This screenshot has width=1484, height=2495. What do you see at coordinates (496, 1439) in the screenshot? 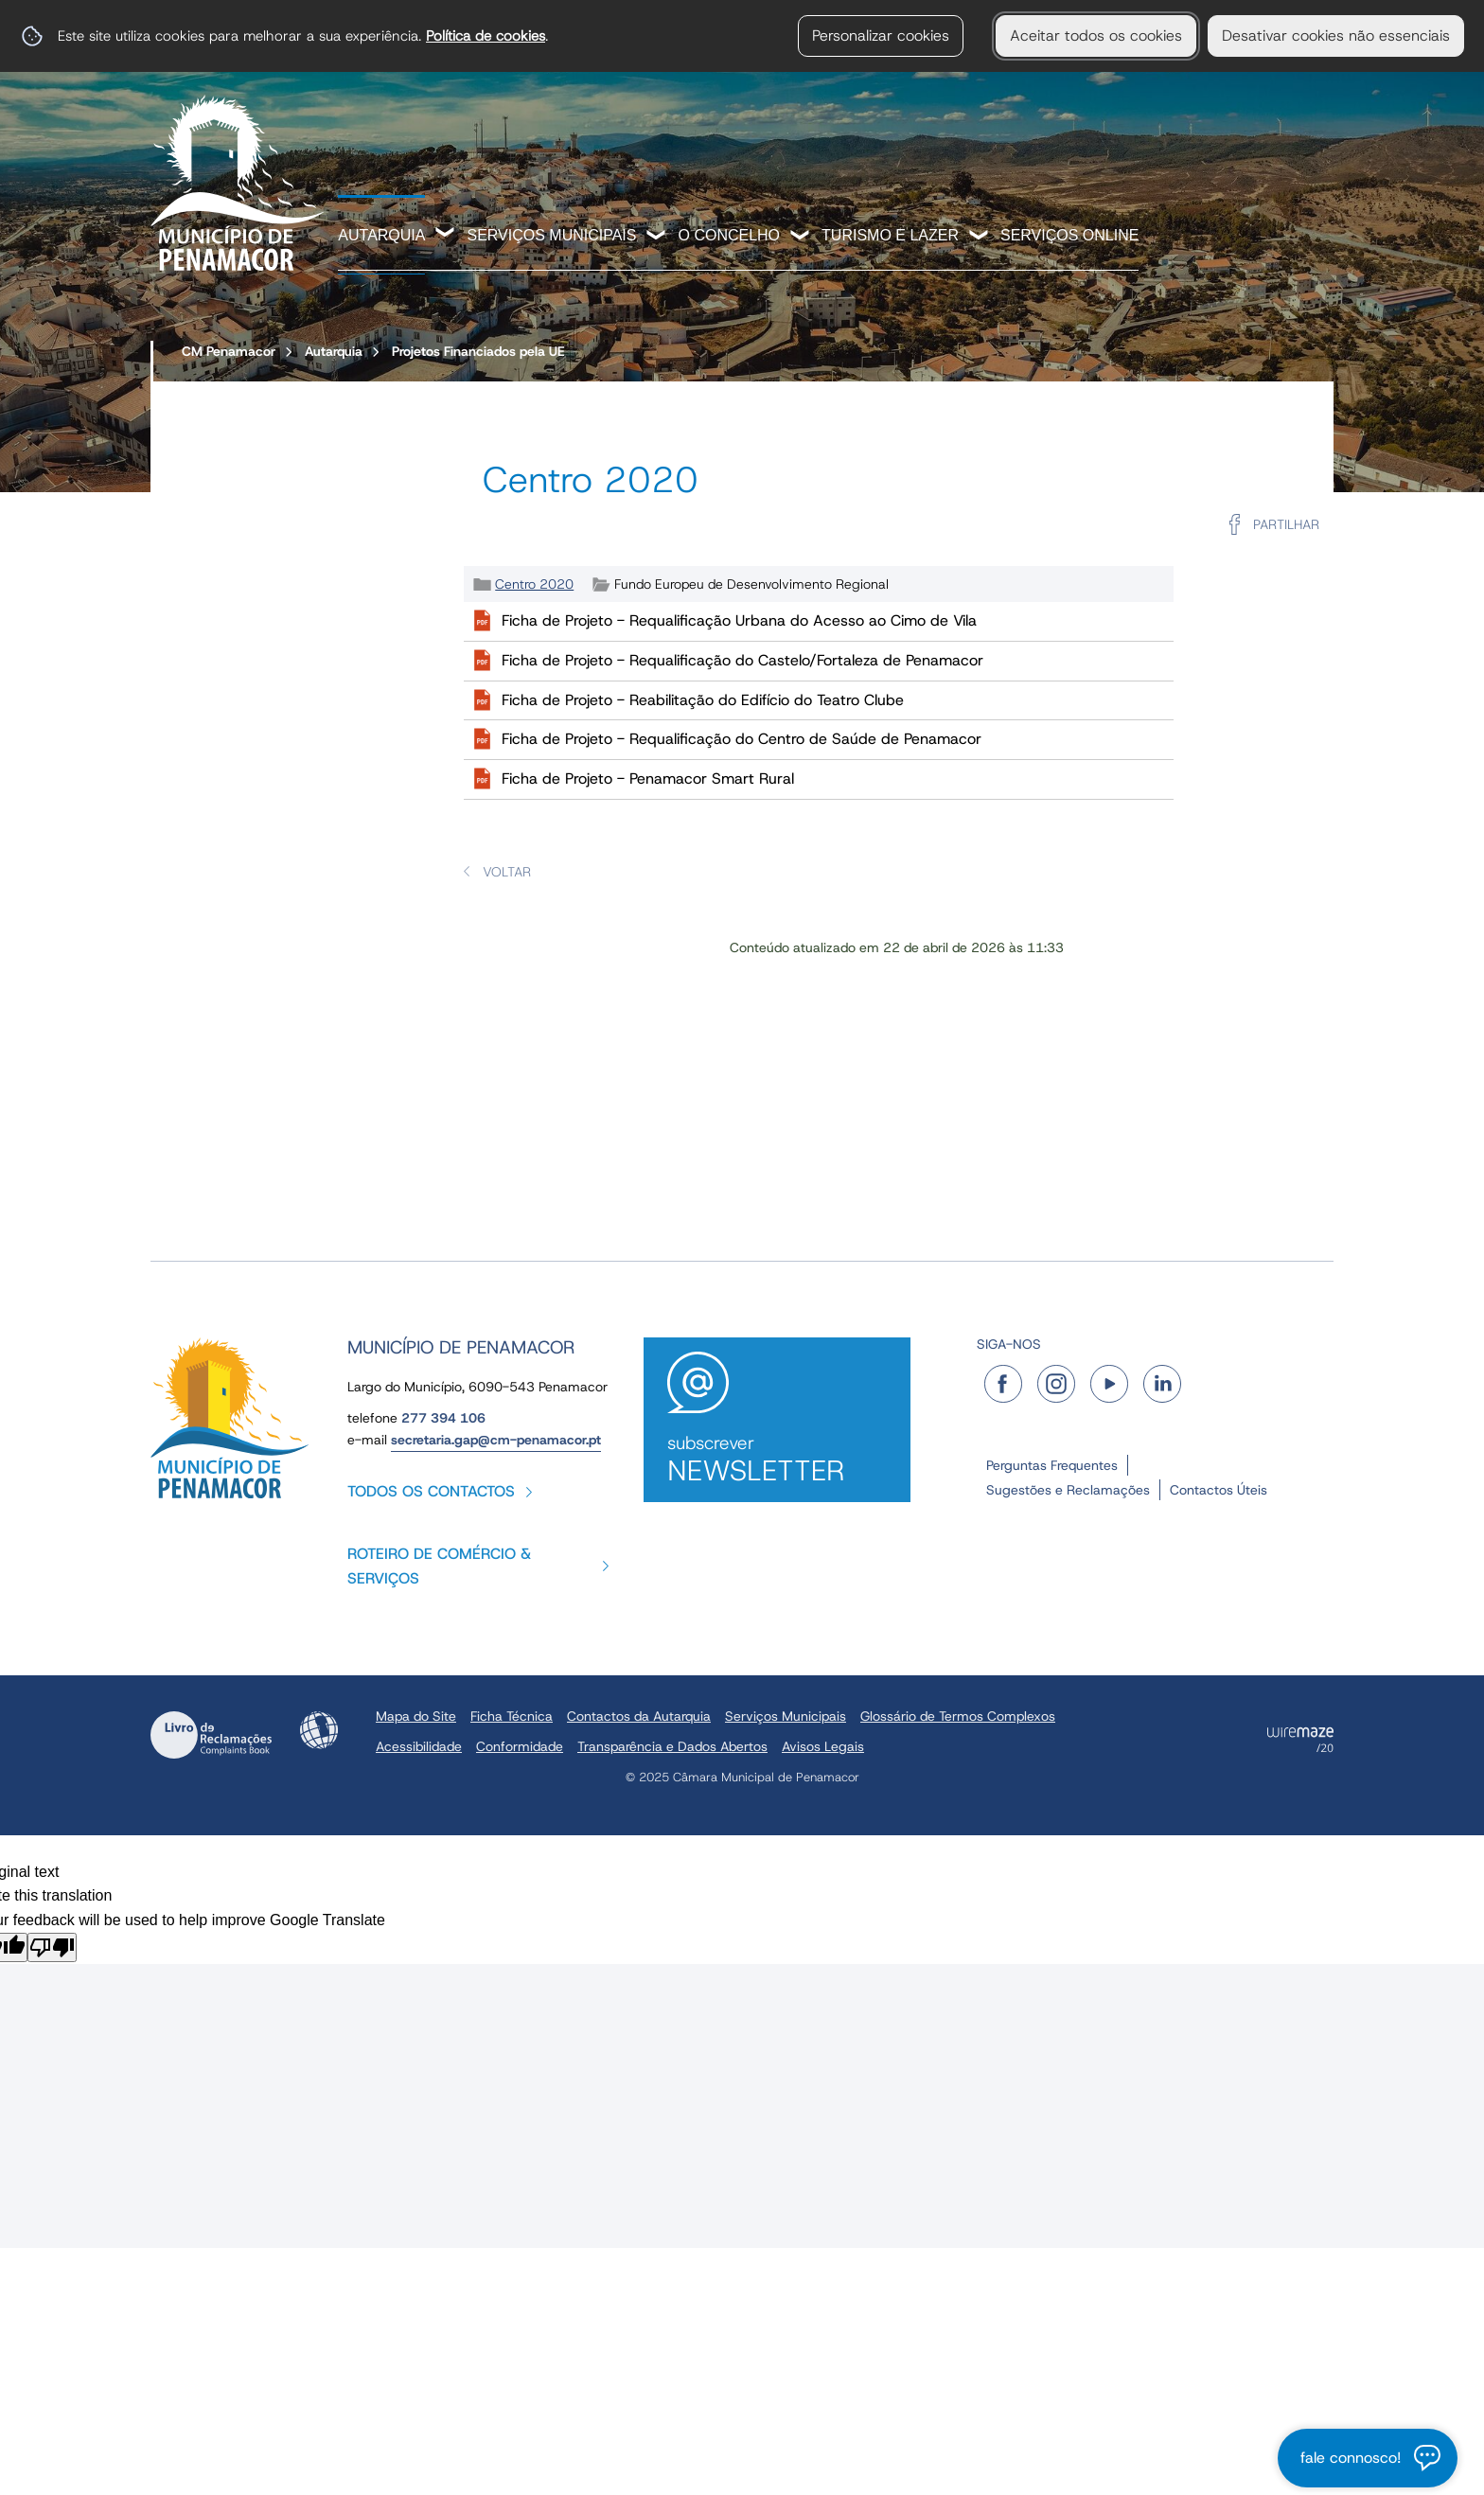
I see `secretaria.gap@cm-penamacor.pt` at bounding box center [496, 1439].